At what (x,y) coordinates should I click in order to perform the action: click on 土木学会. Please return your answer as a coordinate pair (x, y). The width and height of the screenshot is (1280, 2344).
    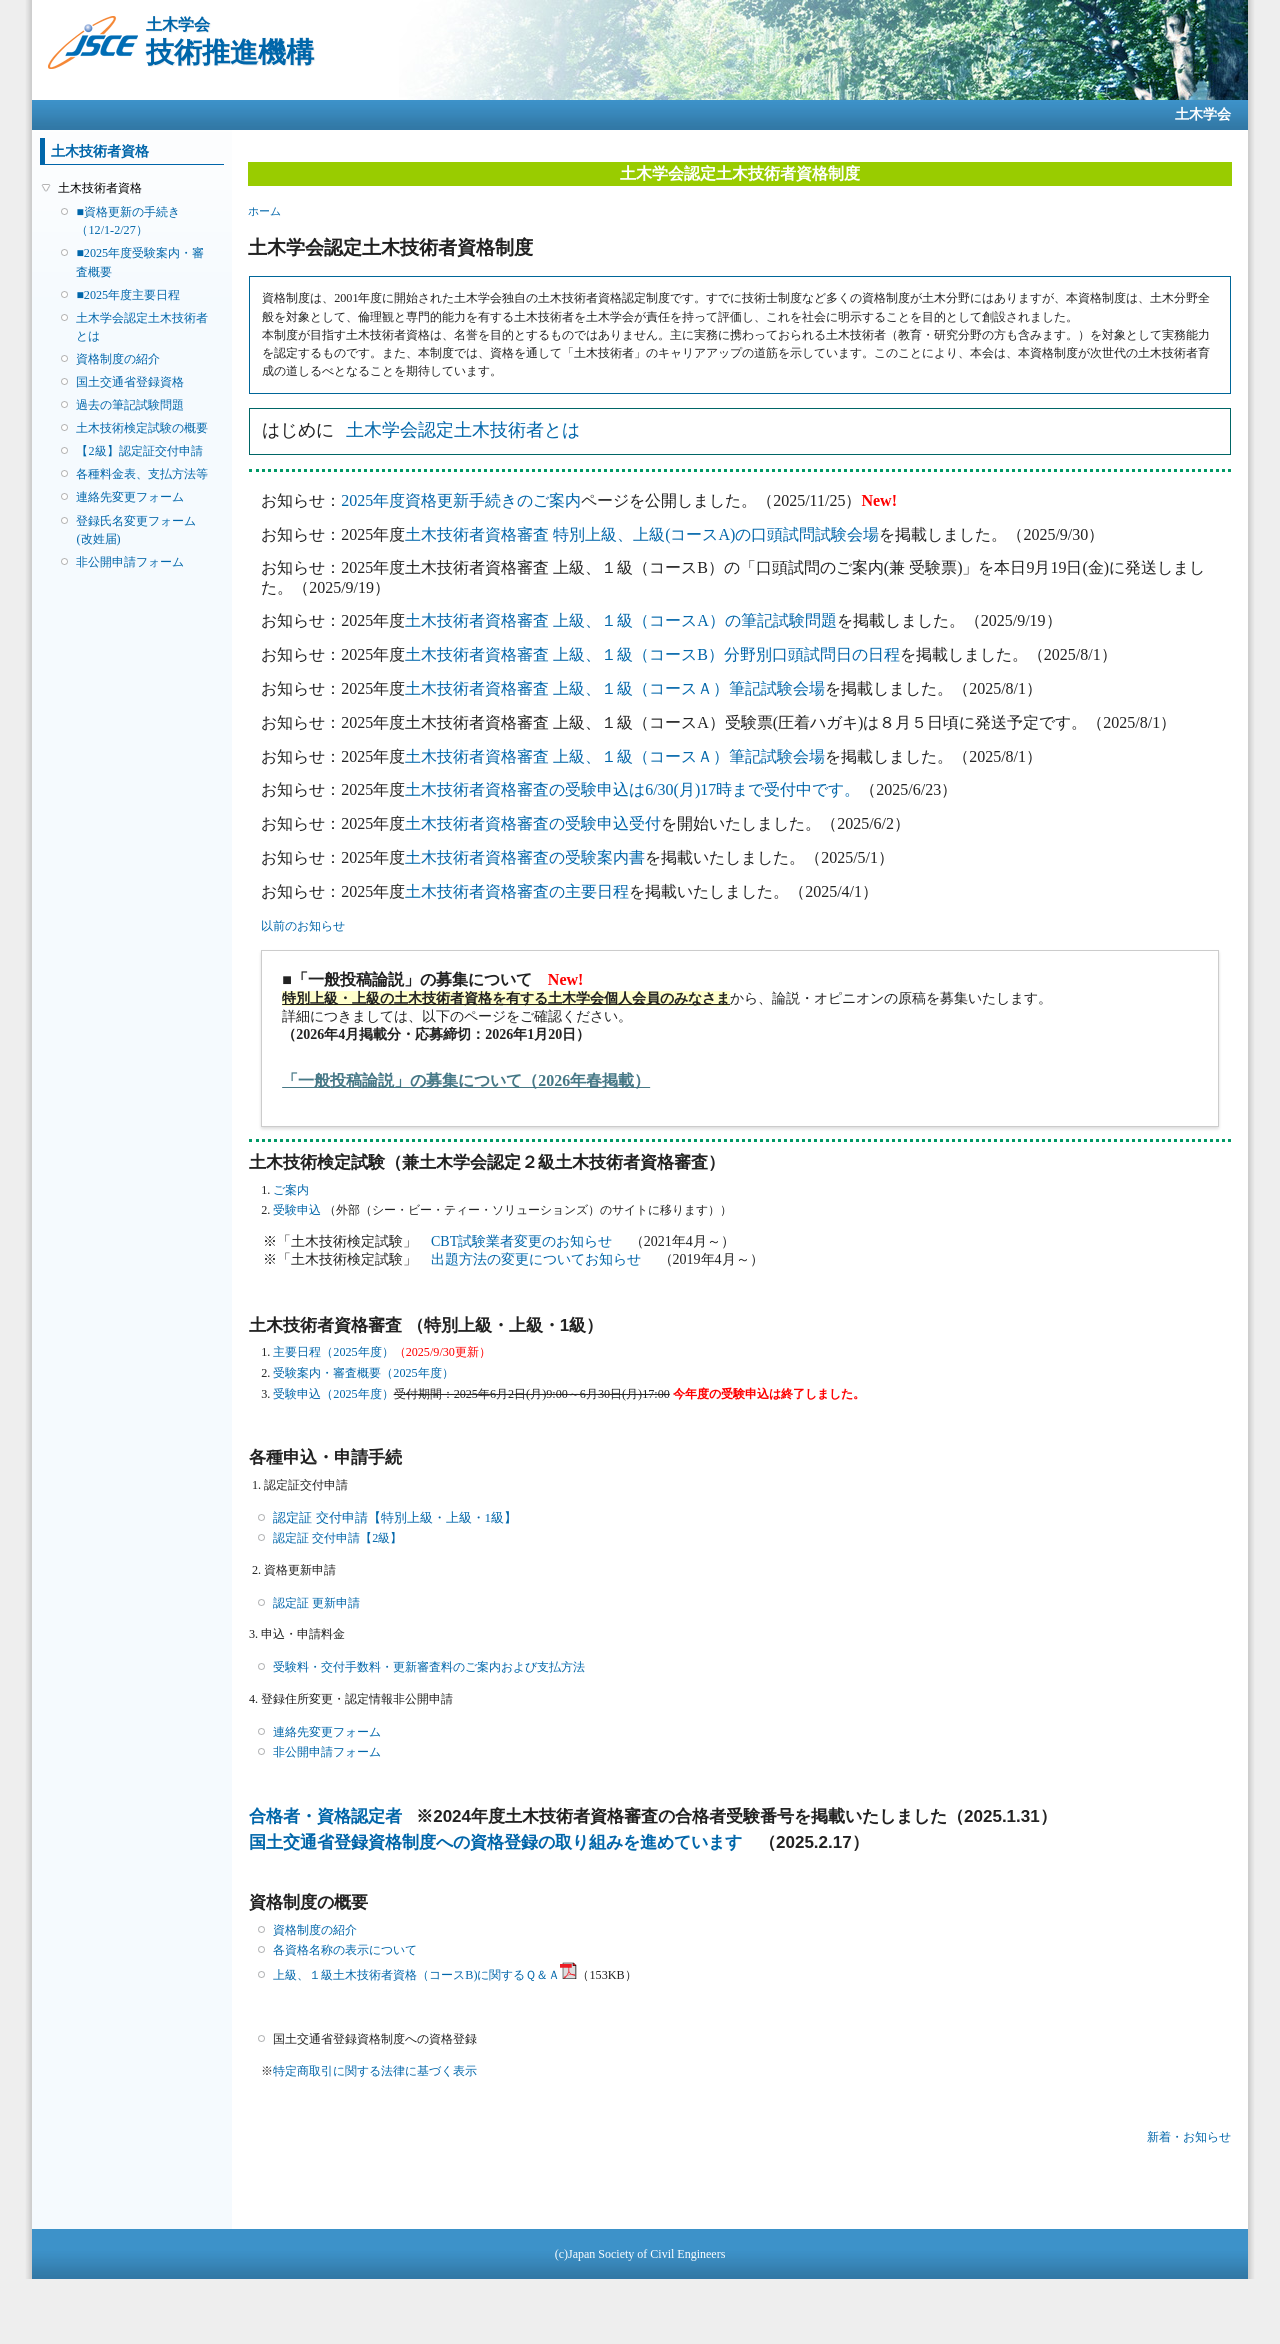
    Looking at the image, I should click on (1203, 114).